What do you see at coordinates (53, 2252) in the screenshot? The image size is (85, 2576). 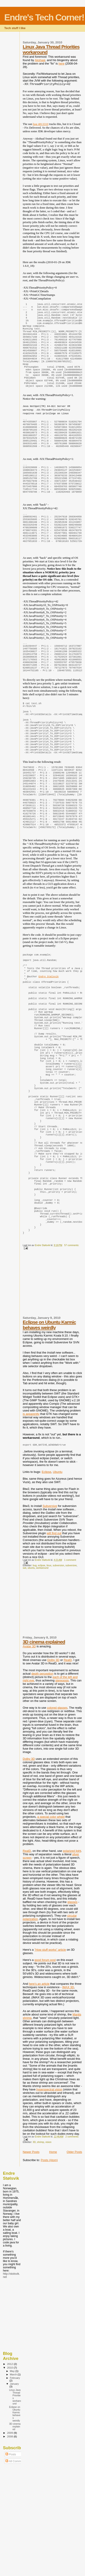 I see `Home` at bounding box center [53, 2252].